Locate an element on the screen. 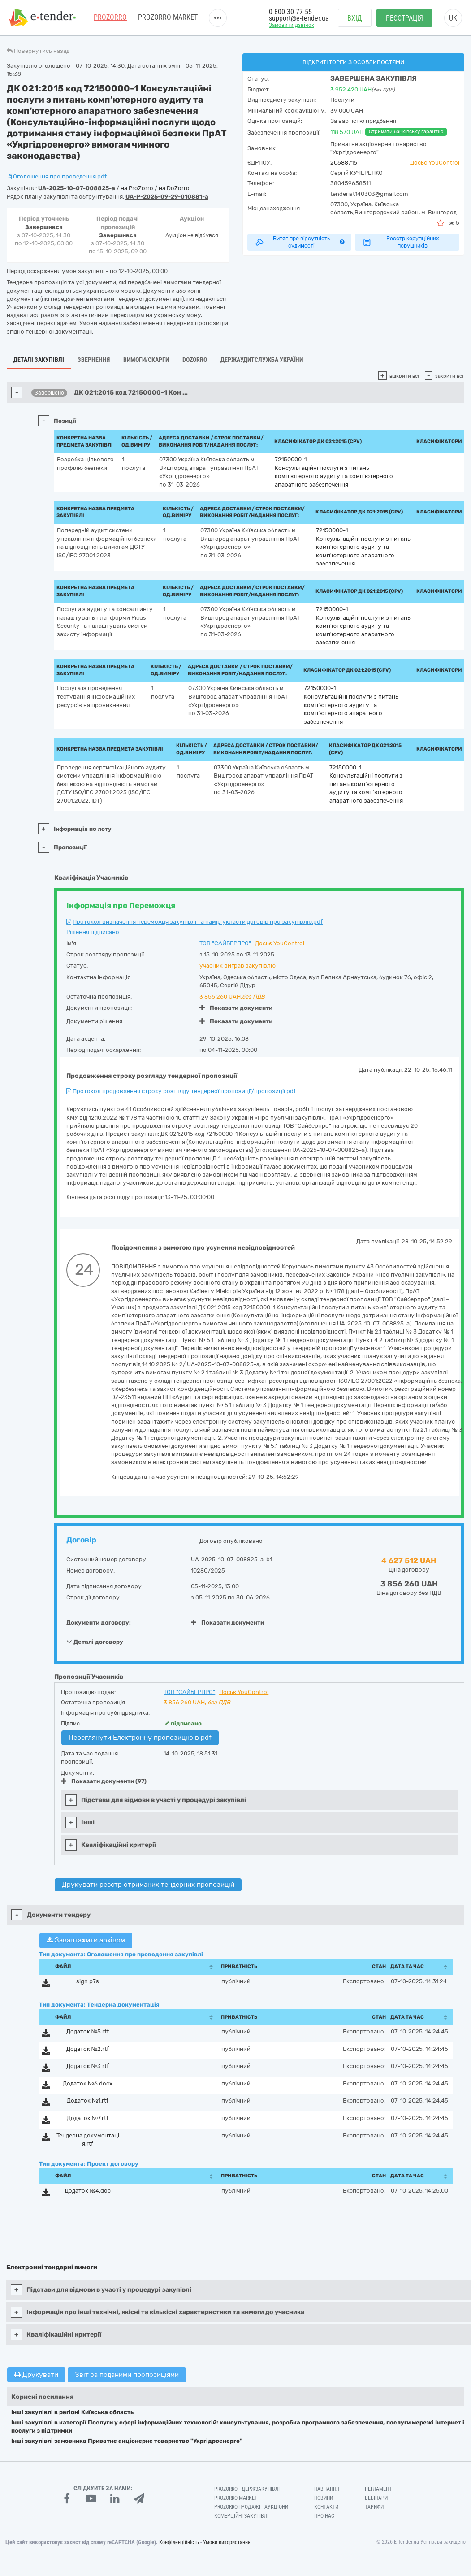 The height and width of the screenshot is (2576, 471). Вебінари is located at coordinates (376, 2498).